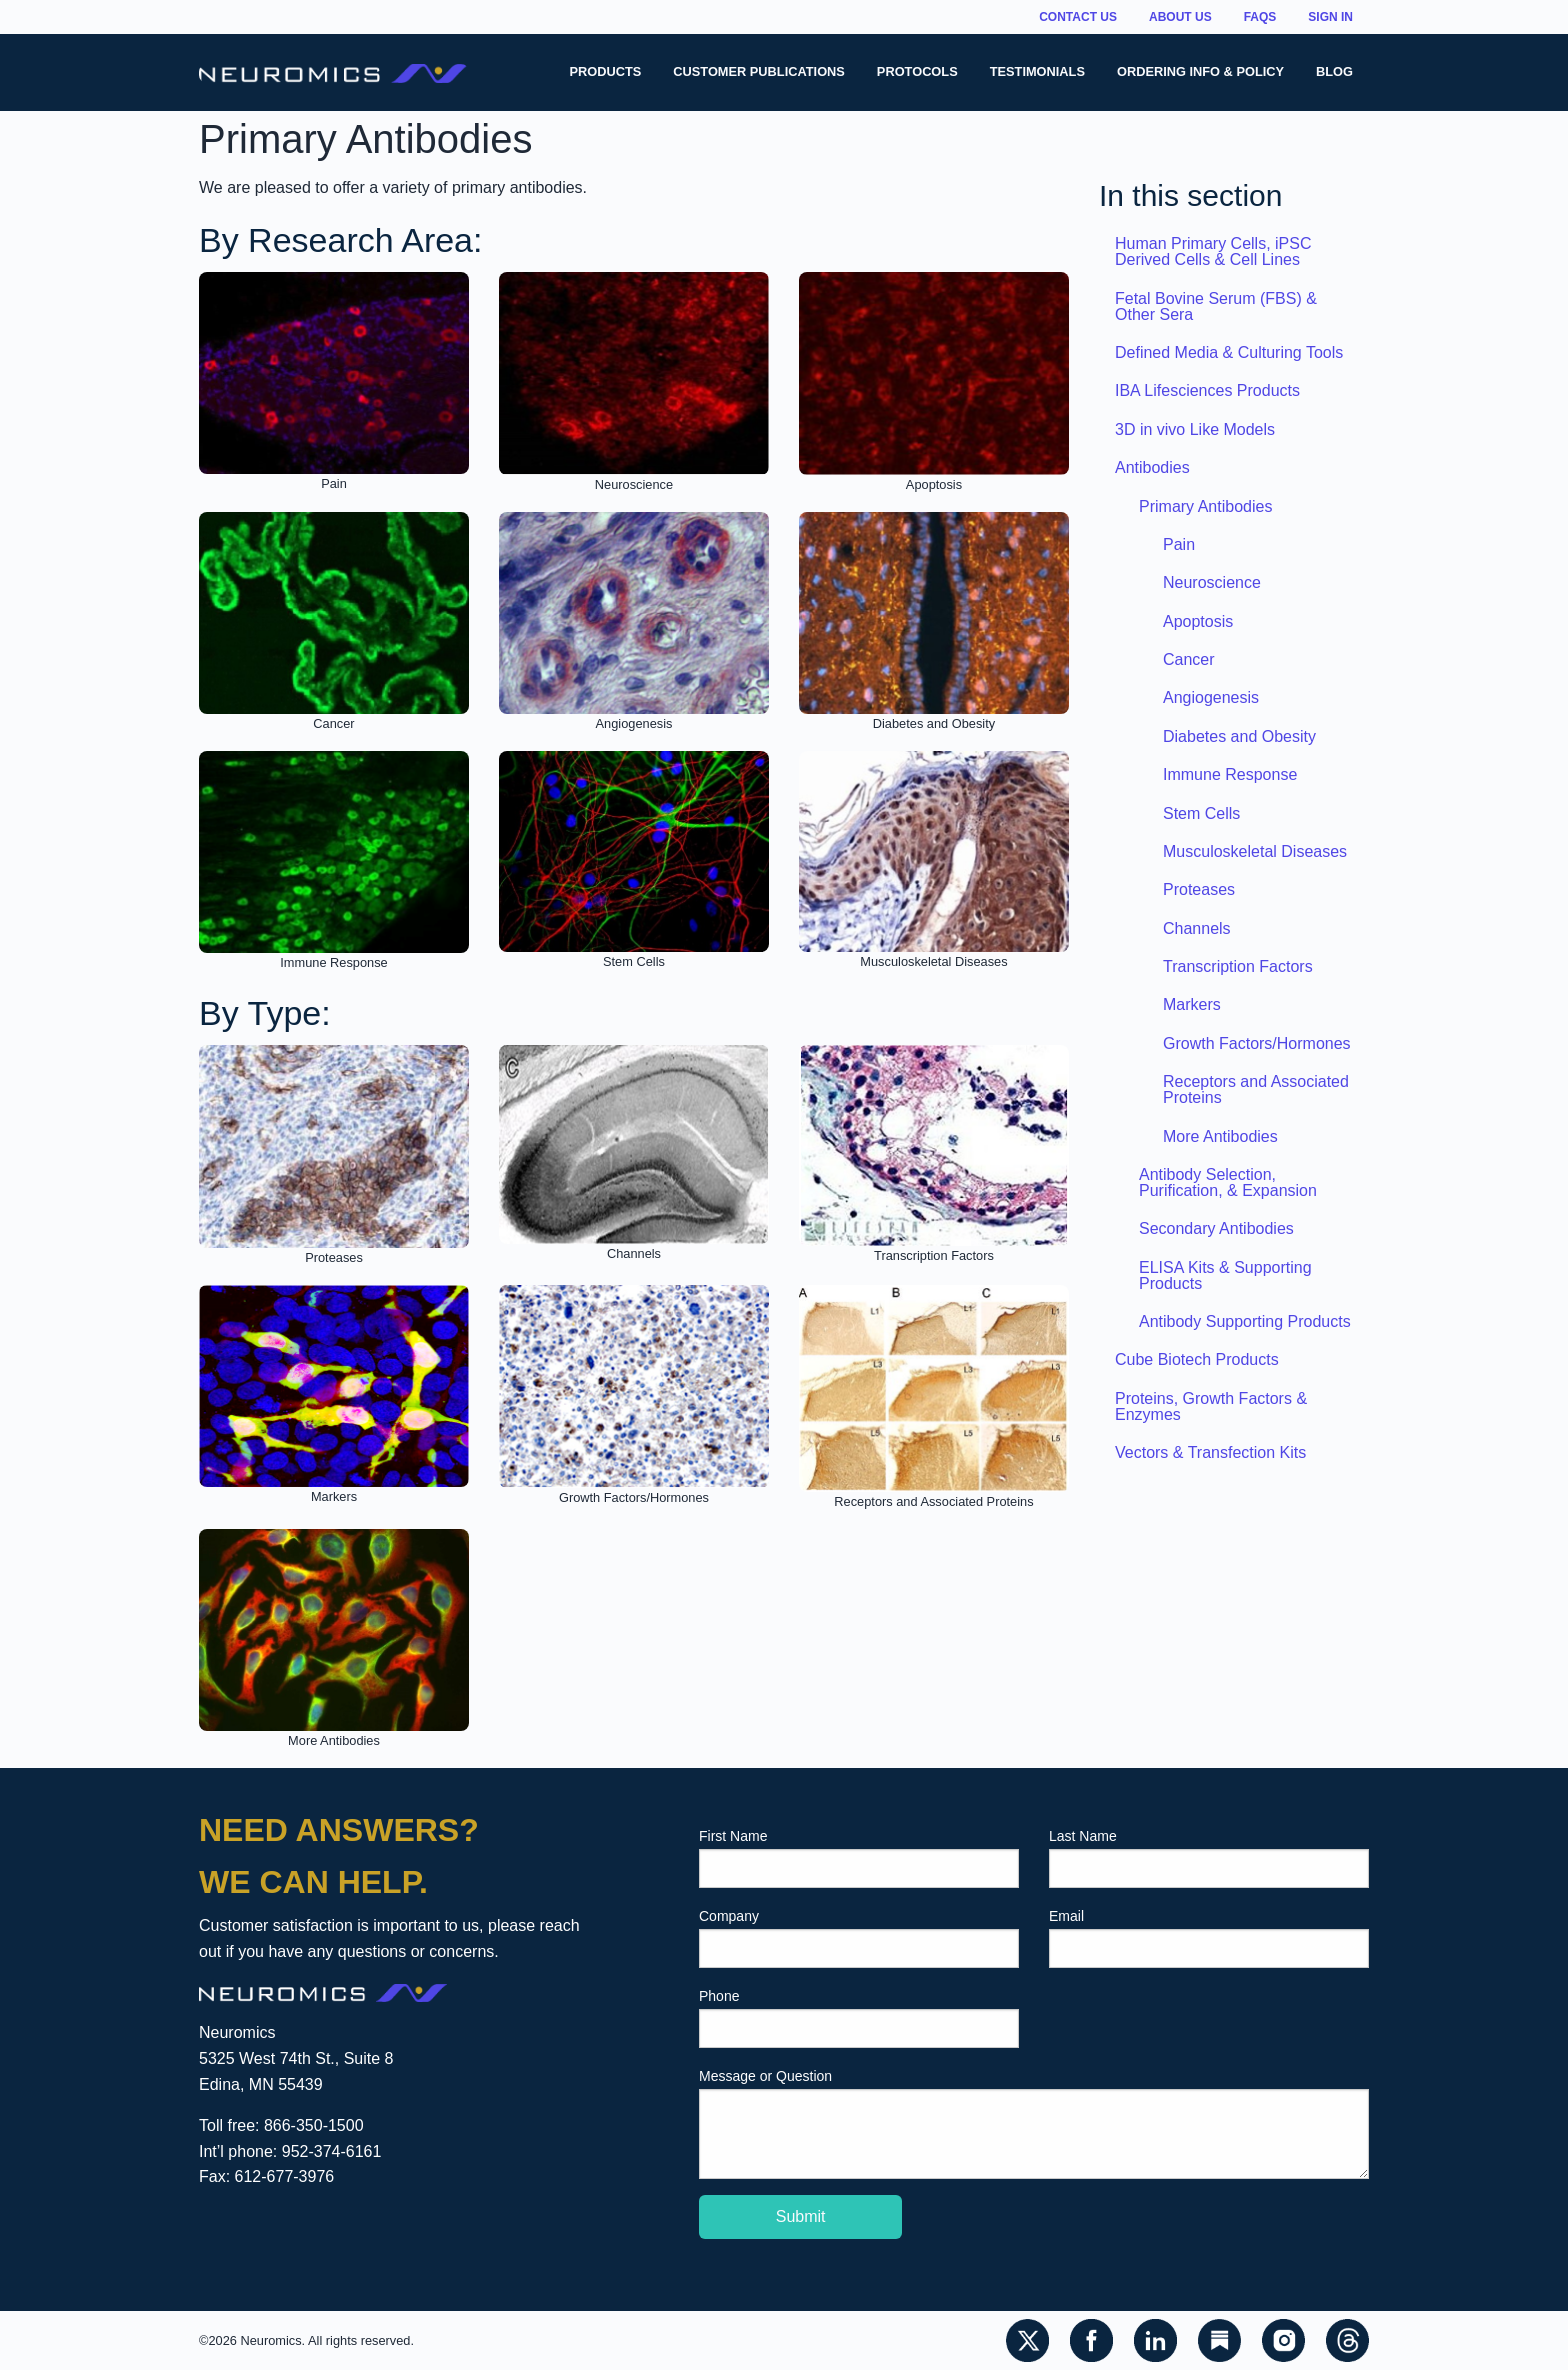 This screenshot has height=2370, width=1568. I want to click on Channels, so click(1197, 928).